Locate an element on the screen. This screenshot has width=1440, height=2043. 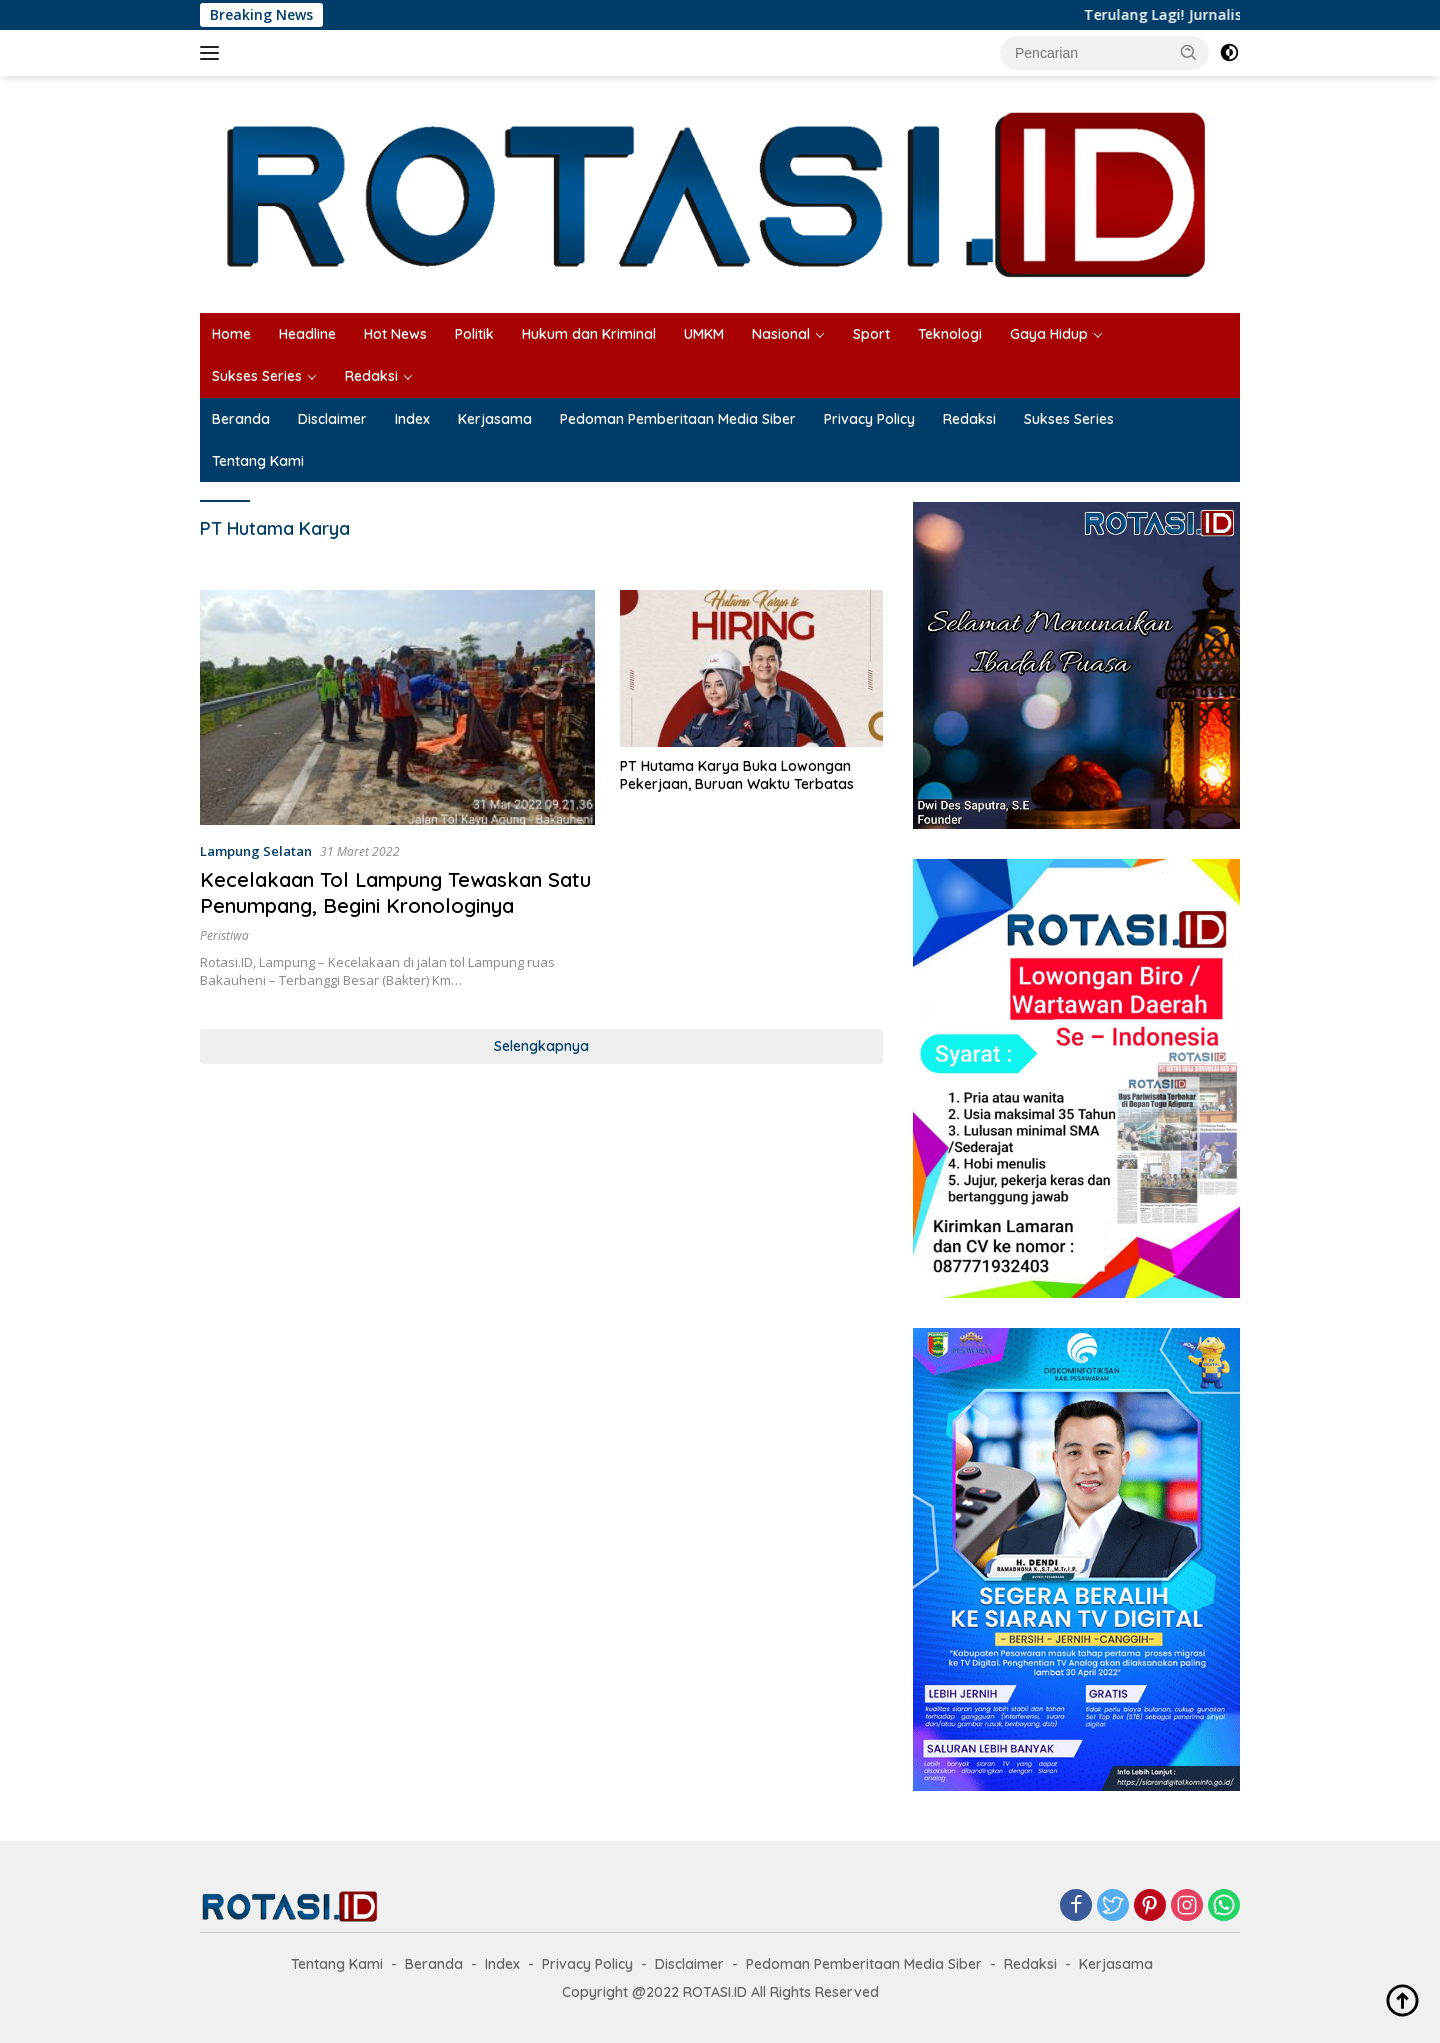
Home is located at coordinates (231, 334).